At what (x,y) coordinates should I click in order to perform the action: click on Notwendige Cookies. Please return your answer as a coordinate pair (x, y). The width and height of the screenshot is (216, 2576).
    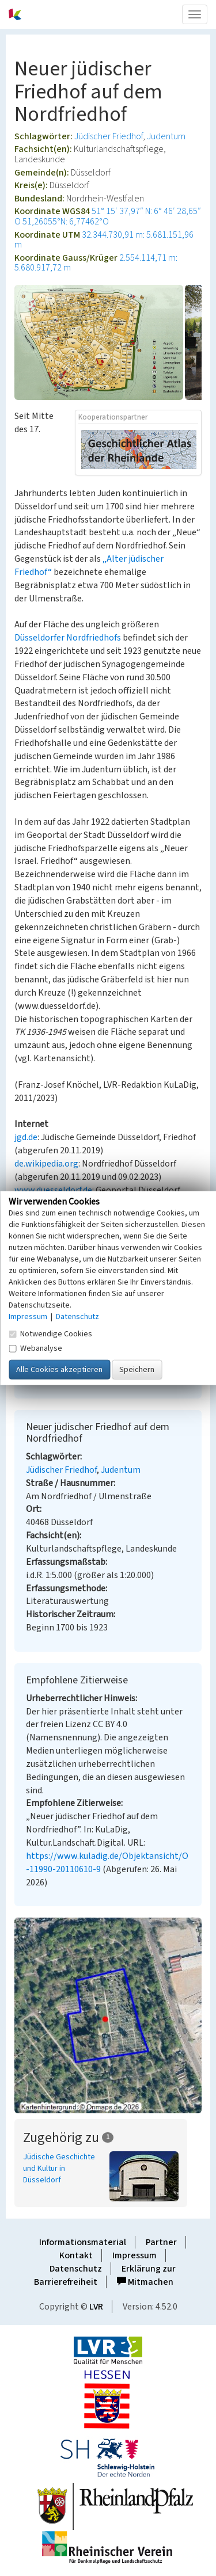
    Looking at the image, I should click on (50, 1333).